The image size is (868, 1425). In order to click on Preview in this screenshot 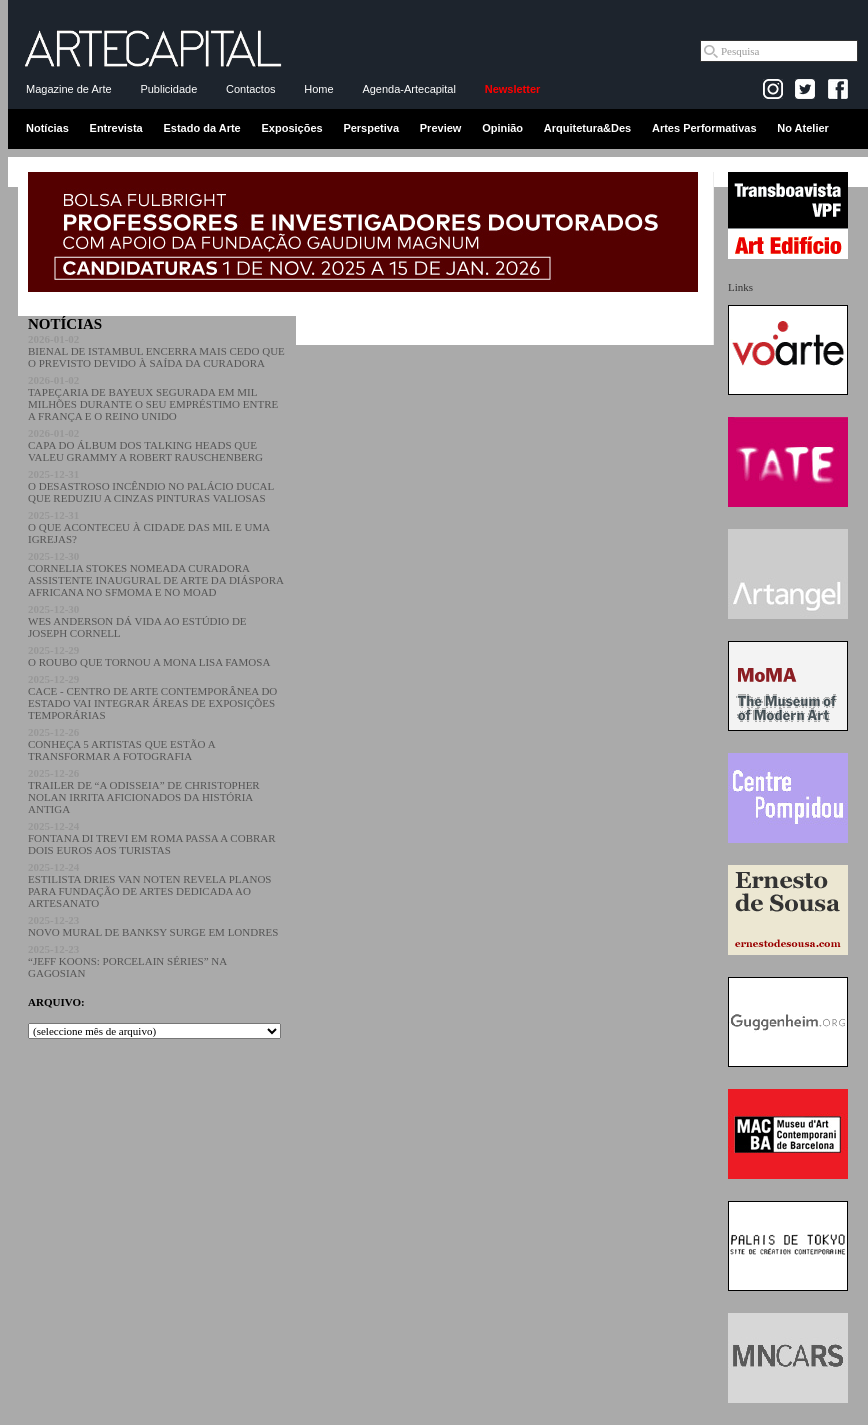, I will do `click(441, 128)`.